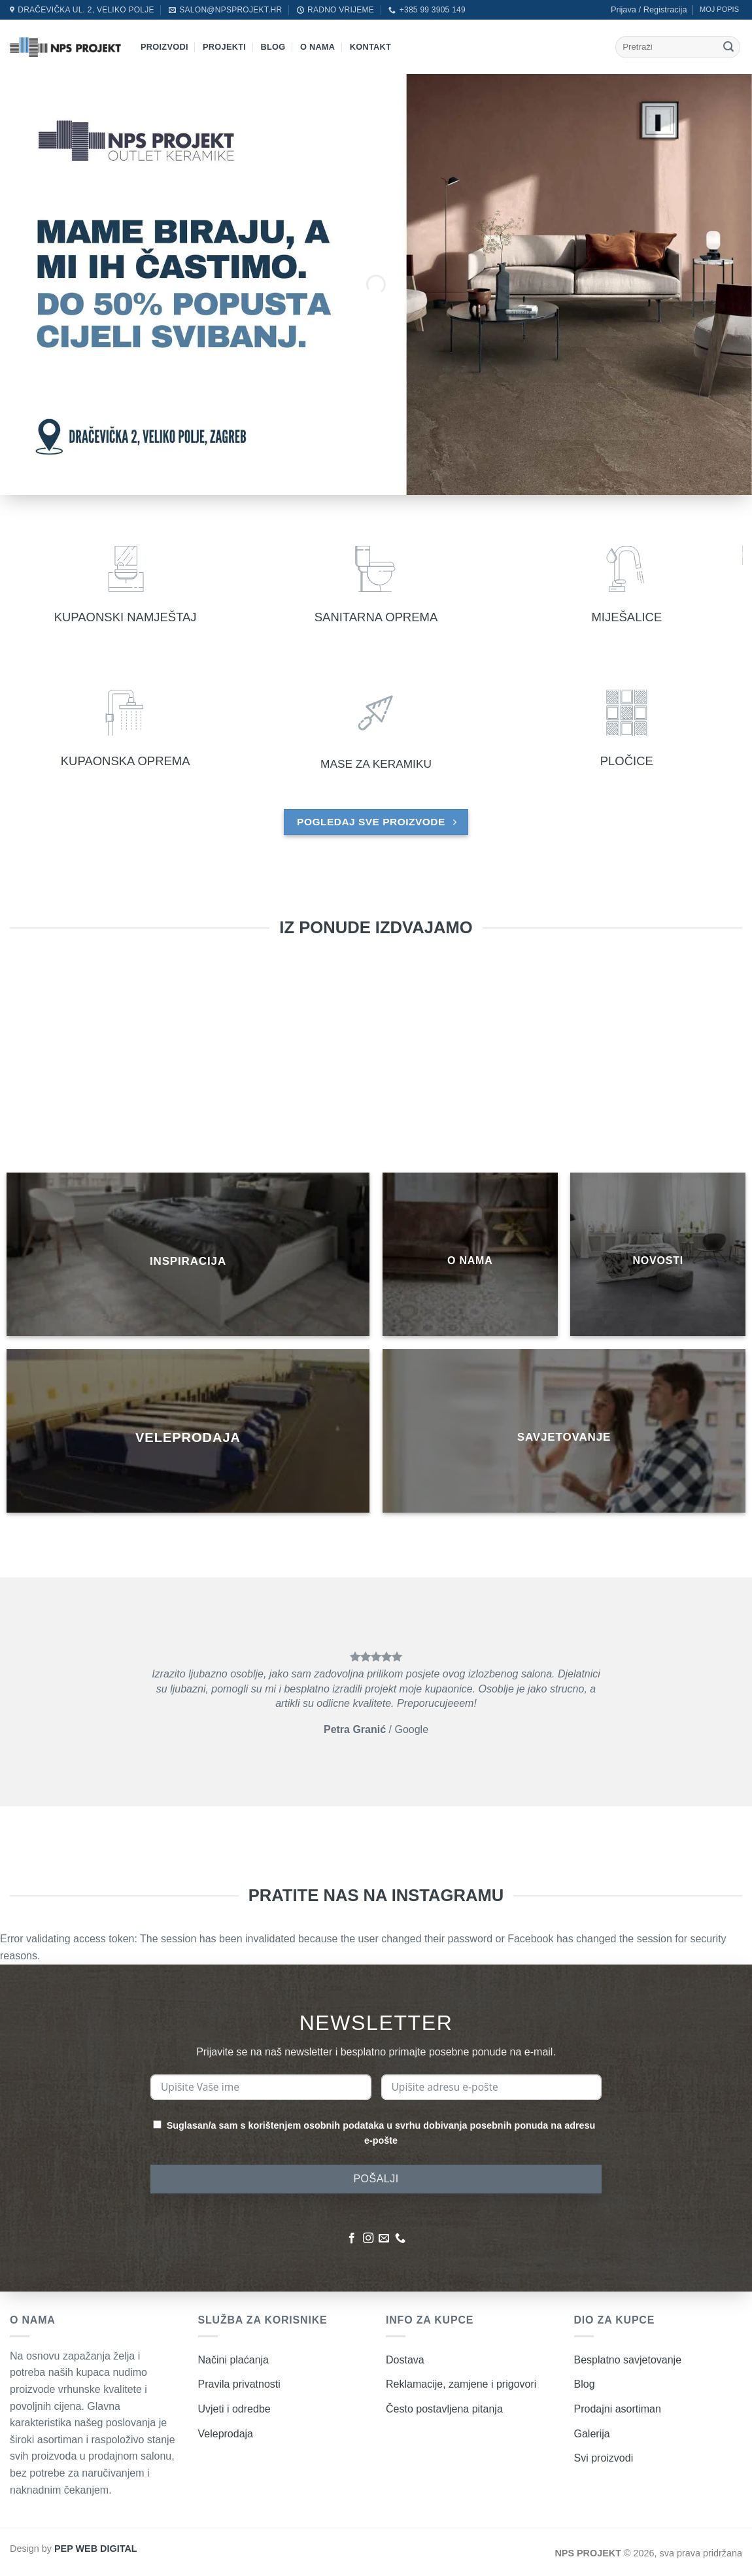  Describe the element at coordinates (375, 2178) in the screenshot. I see `POŠALJI` at that location.